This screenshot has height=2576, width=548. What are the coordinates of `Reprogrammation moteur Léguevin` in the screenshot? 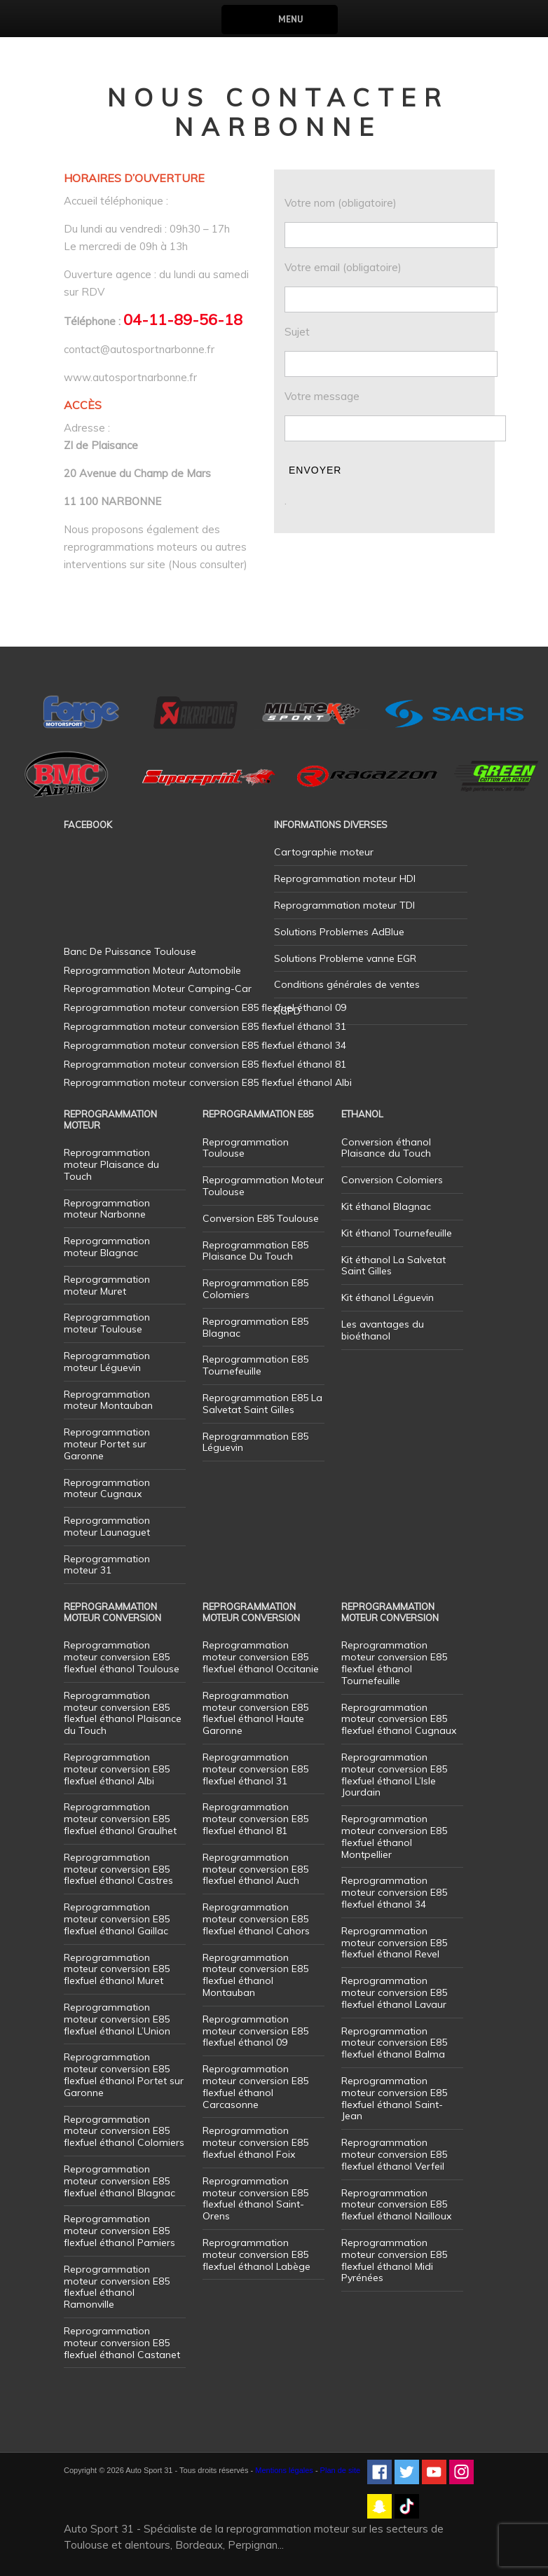 It's located at (107, 1361).